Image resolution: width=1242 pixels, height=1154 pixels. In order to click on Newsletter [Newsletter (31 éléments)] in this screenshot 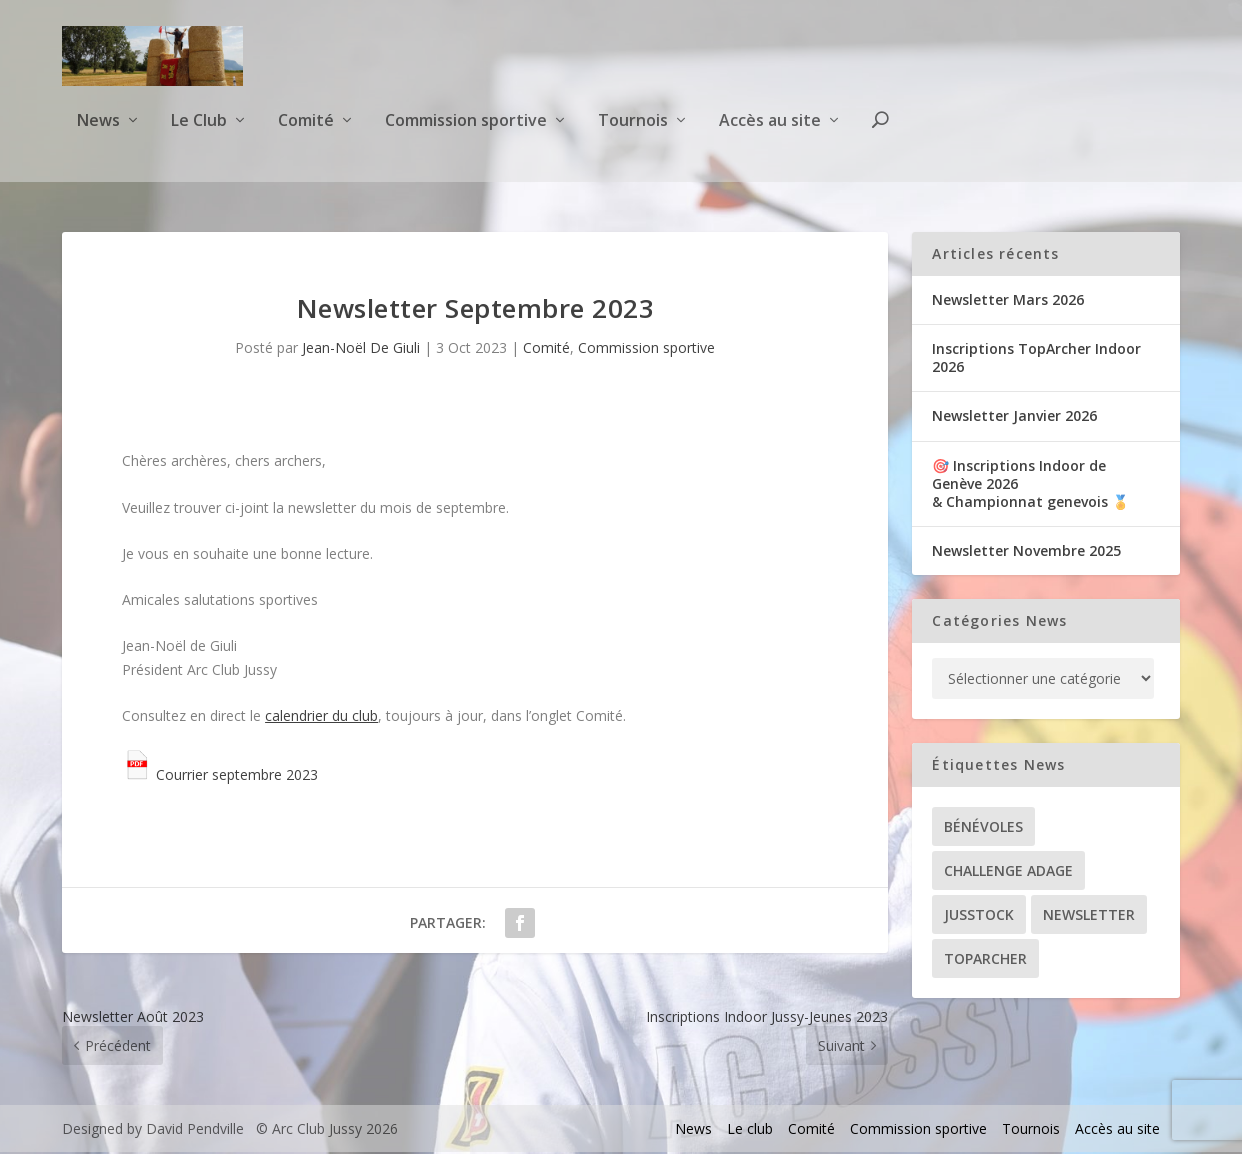, I will do `click(1089, 916)`.